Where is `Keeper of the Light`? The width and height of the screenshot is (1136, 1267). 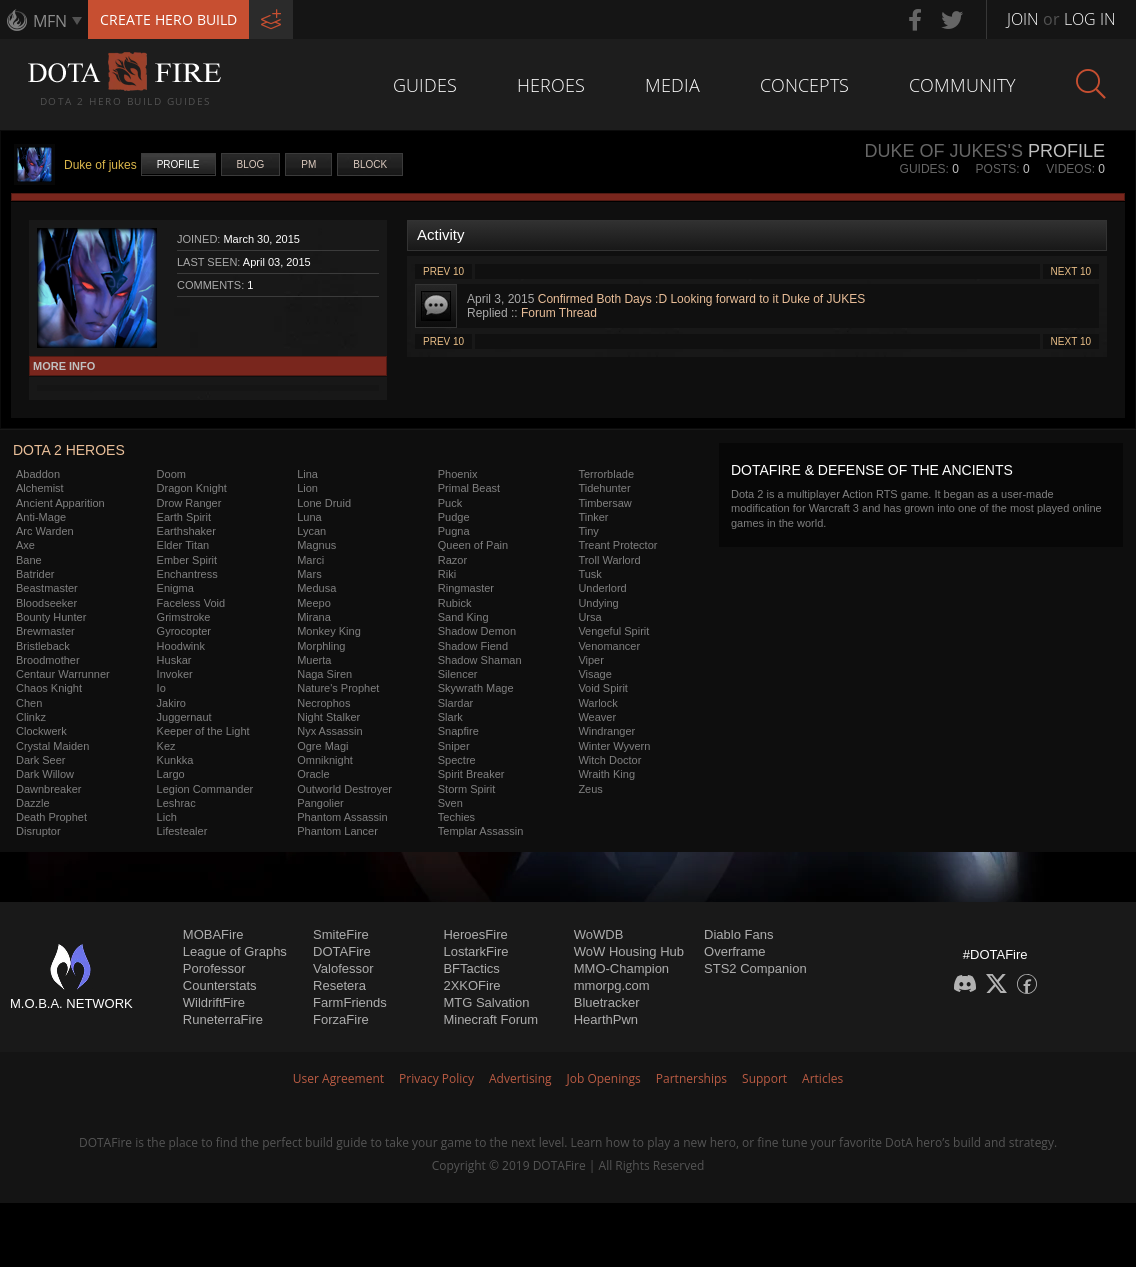
Keeper of the Light is located at coordinates (203, 731).